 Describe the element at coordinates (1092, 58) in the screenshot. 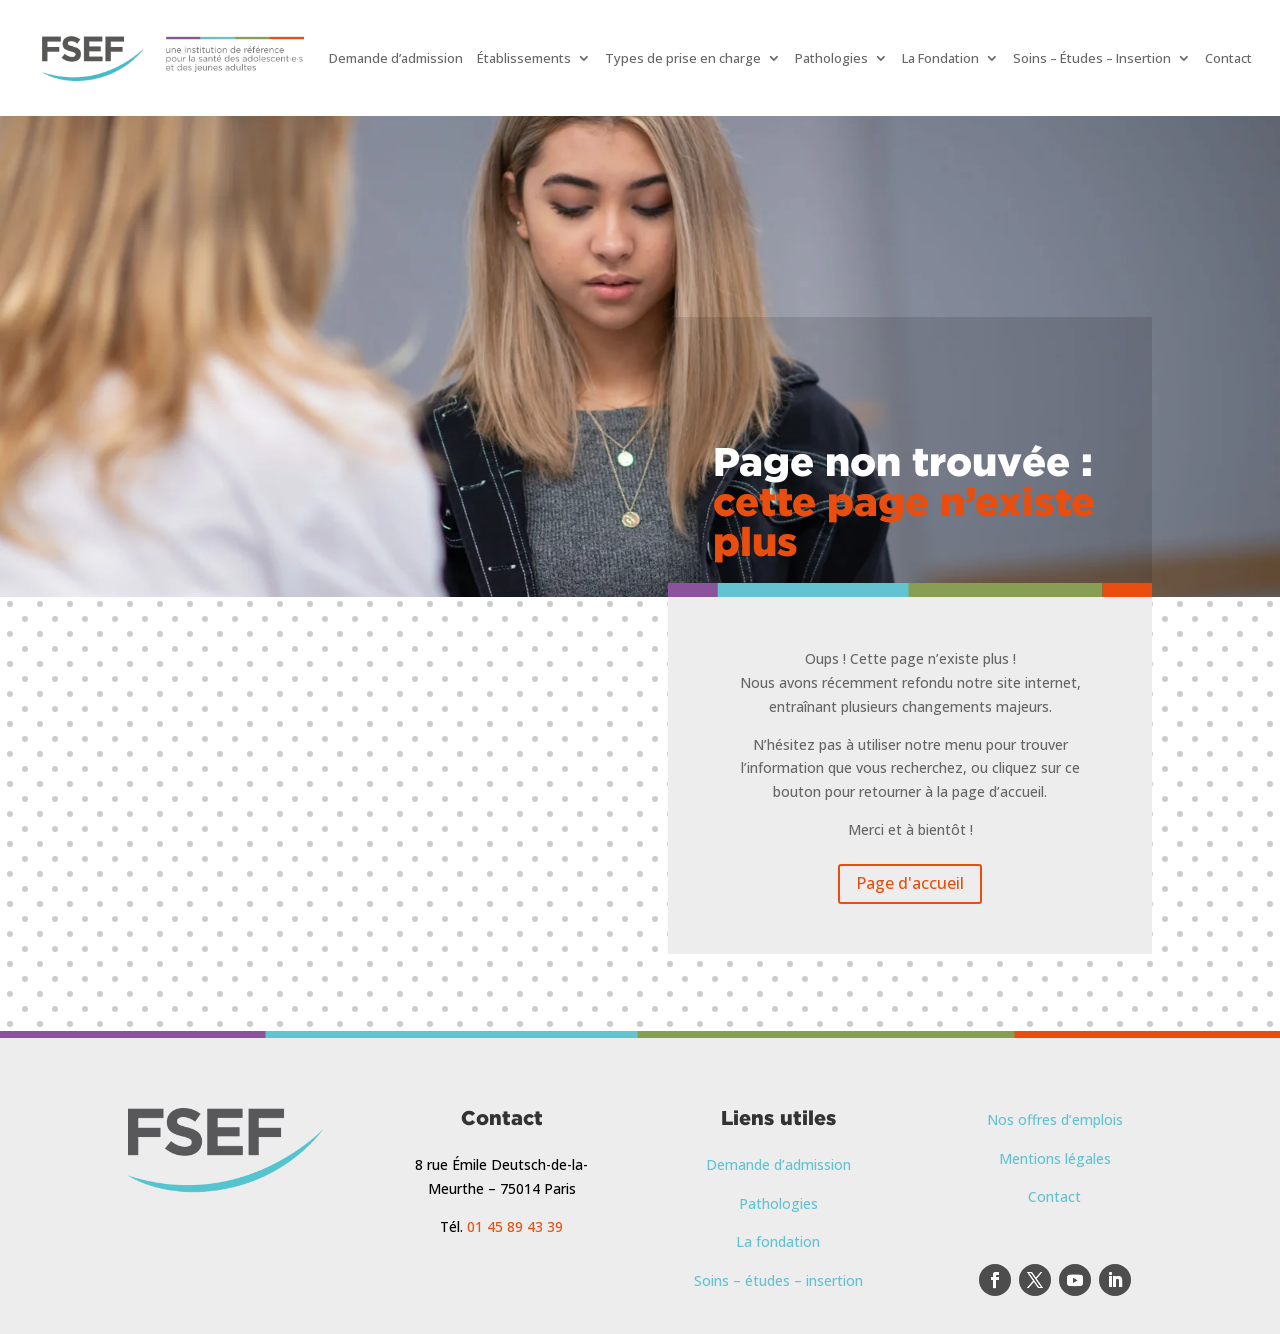

I see `Soins – Études – Insertion` at that location.